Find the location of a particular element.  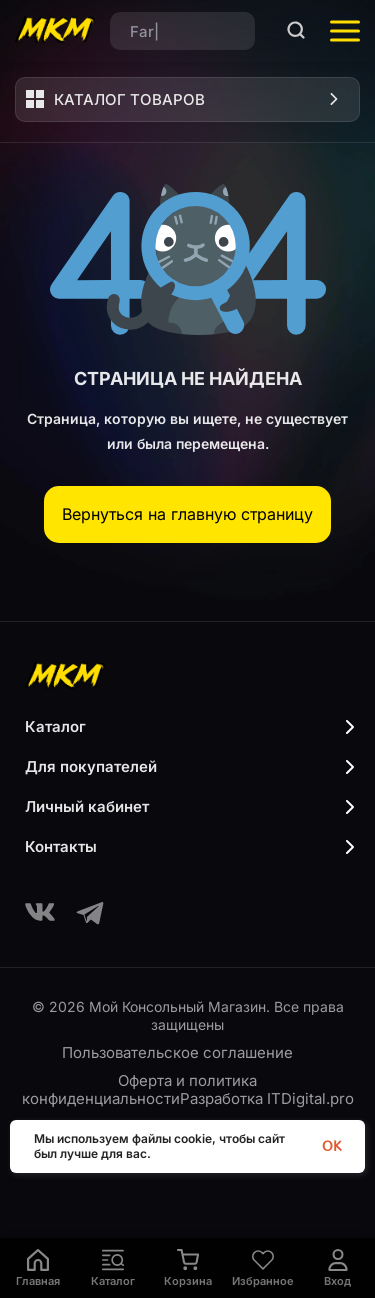

Оферта и политика конфиденциальности is located at coordinates (140, 1089).